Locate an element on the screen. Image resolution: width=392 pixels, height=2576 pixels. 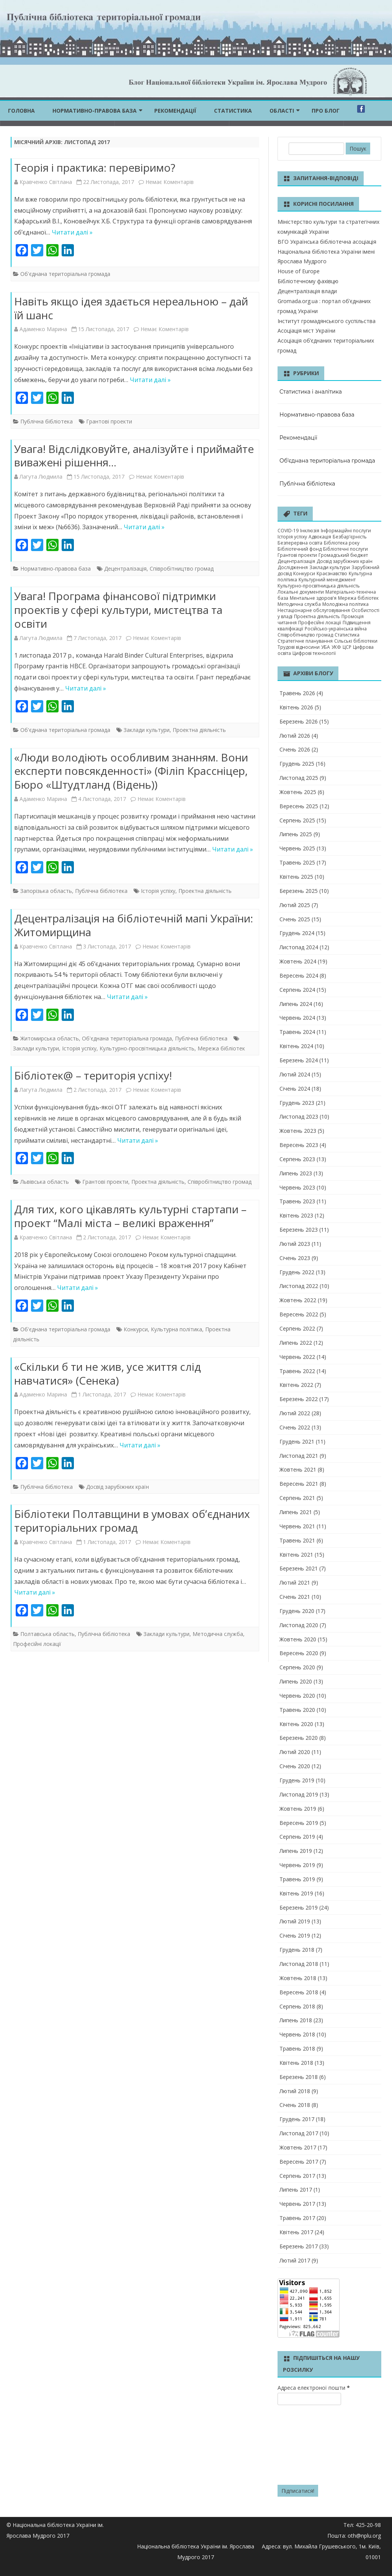
Сільські бібліотеки is located at coordinates (355, 641).